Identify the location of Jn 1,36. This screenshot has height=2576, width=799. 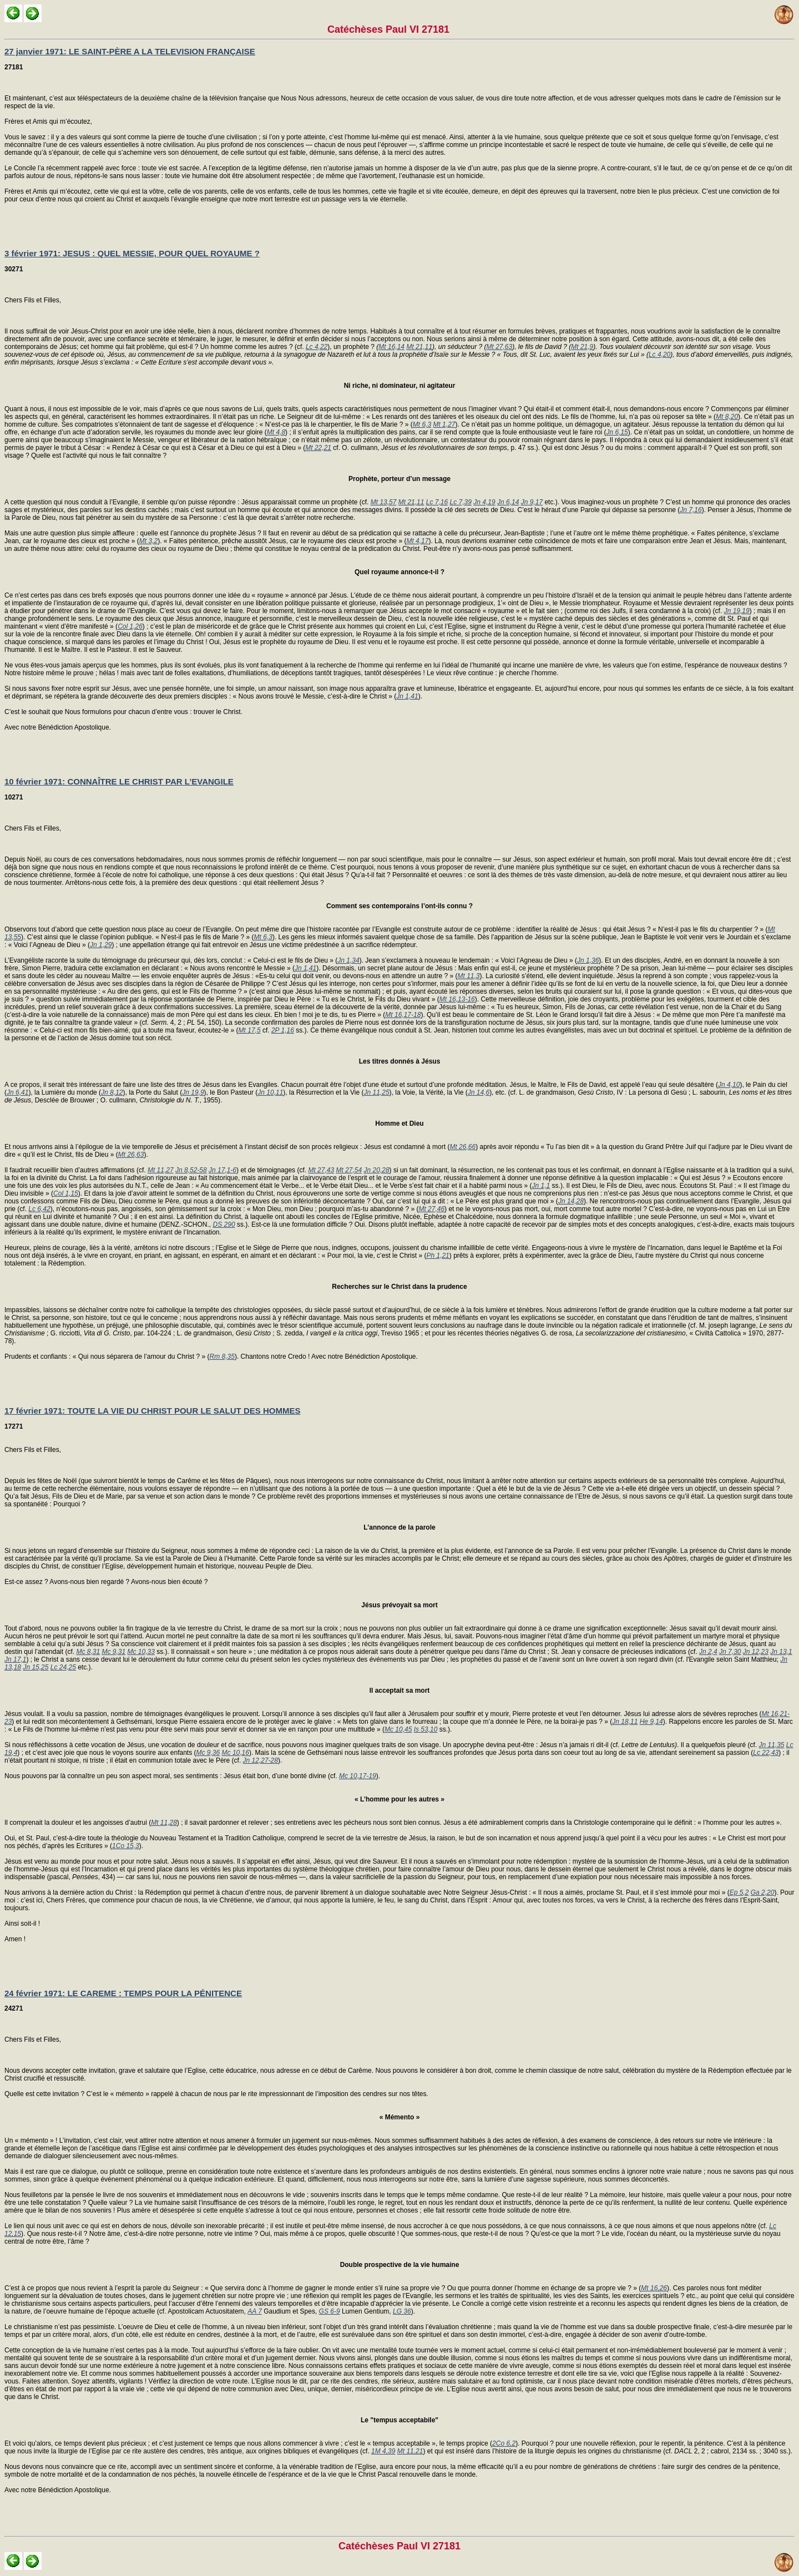
(588, 960).